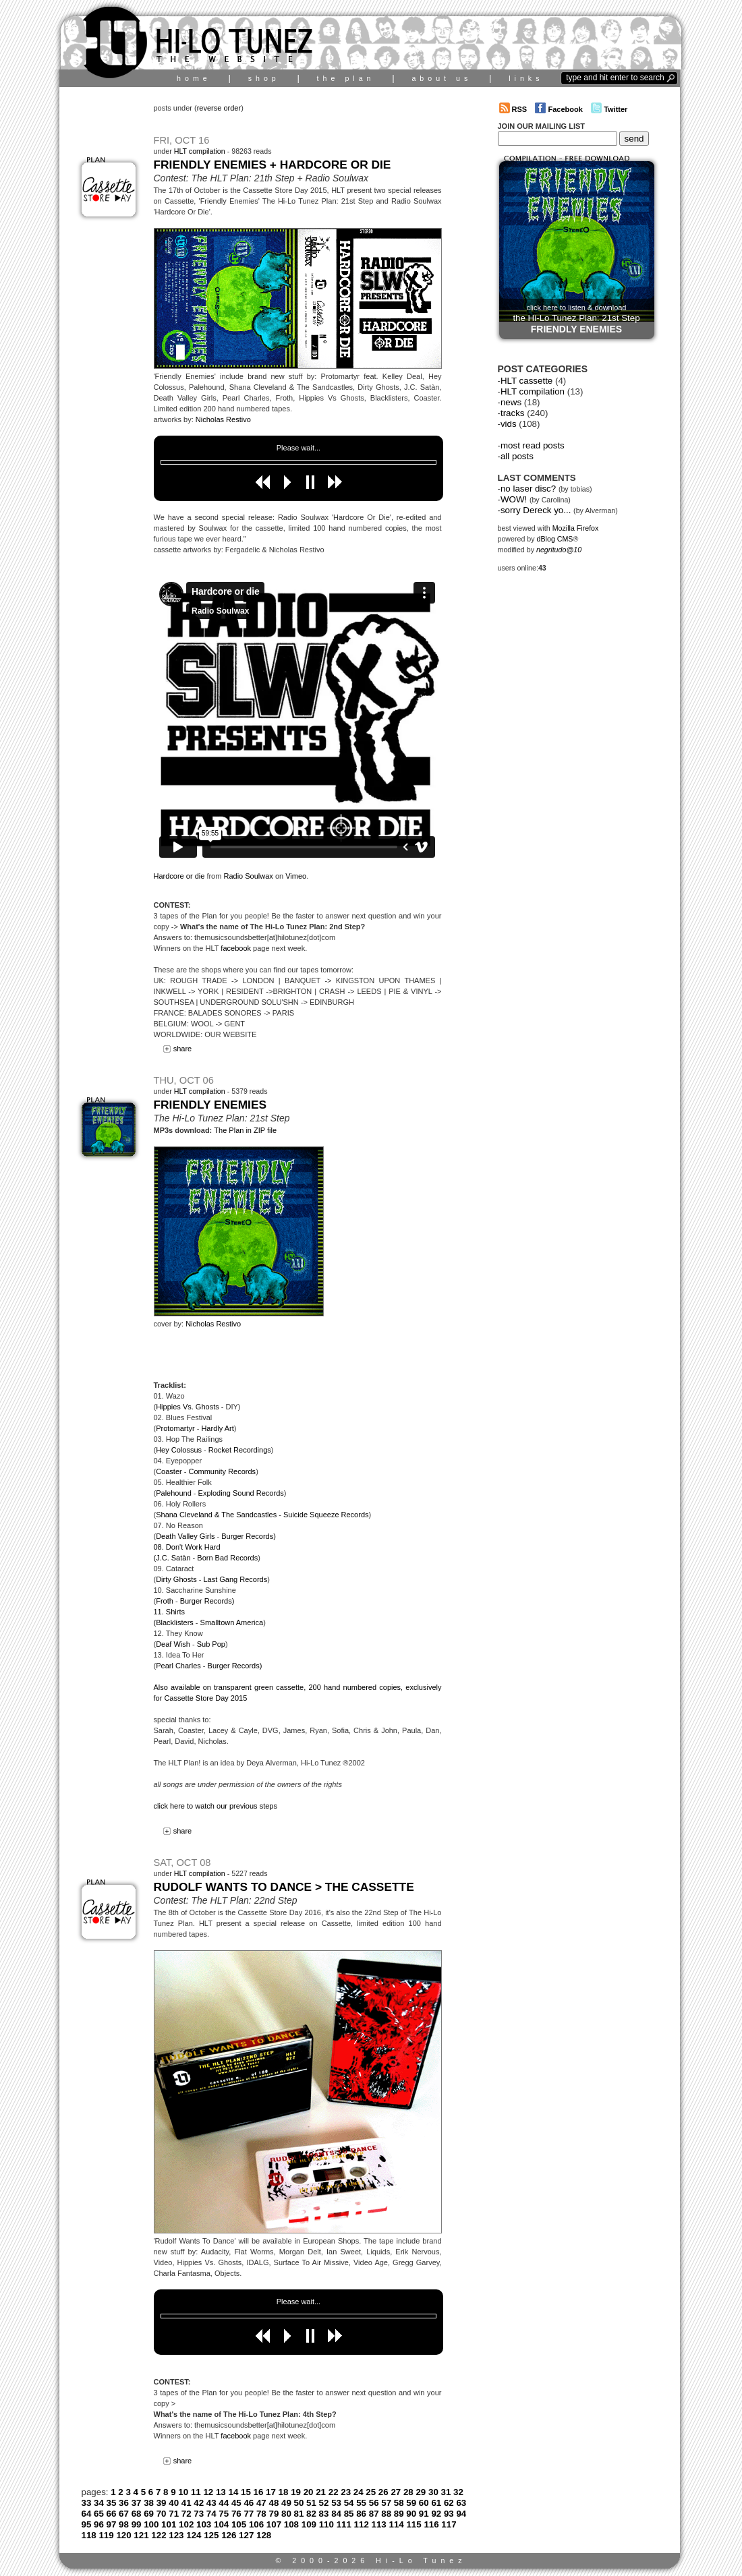 This screenshot has height=2576, width=742. What do you see at coordinates (421, 2492) in the screenshot?
I see `29` at bounding box center [421, 2492].